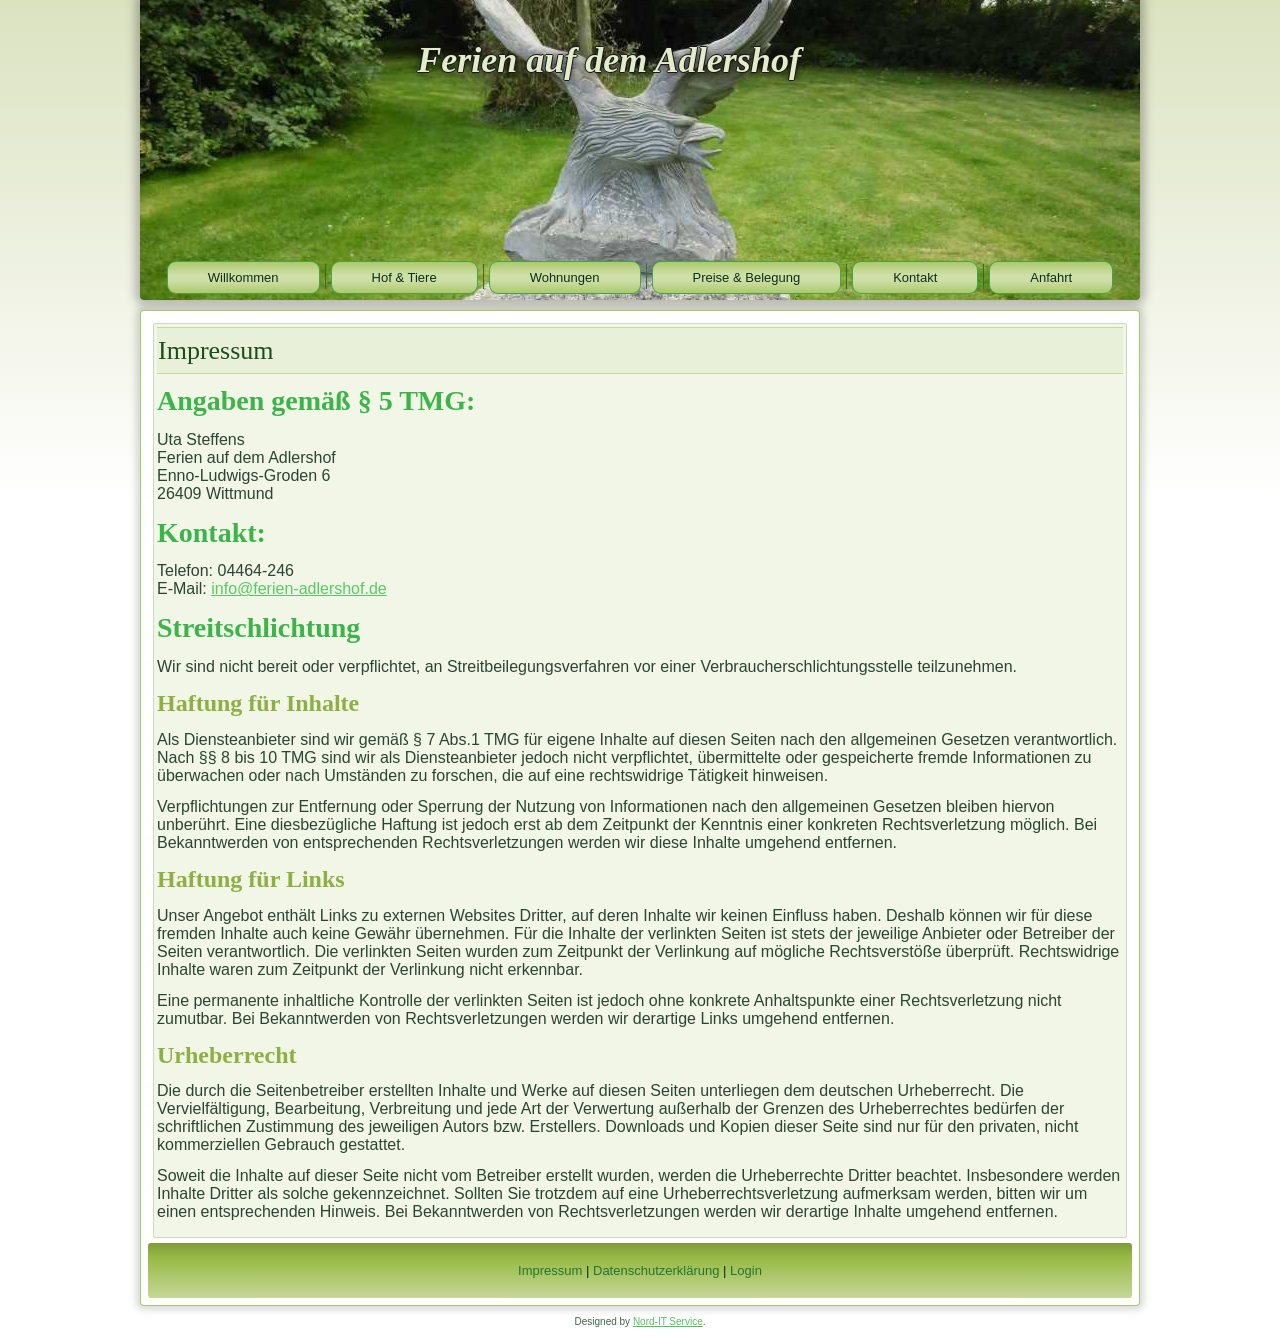 Image resolution: width=1280 pixels, height=1337 pixels. I want to click on Preise & Belegung, so click(747, 277).